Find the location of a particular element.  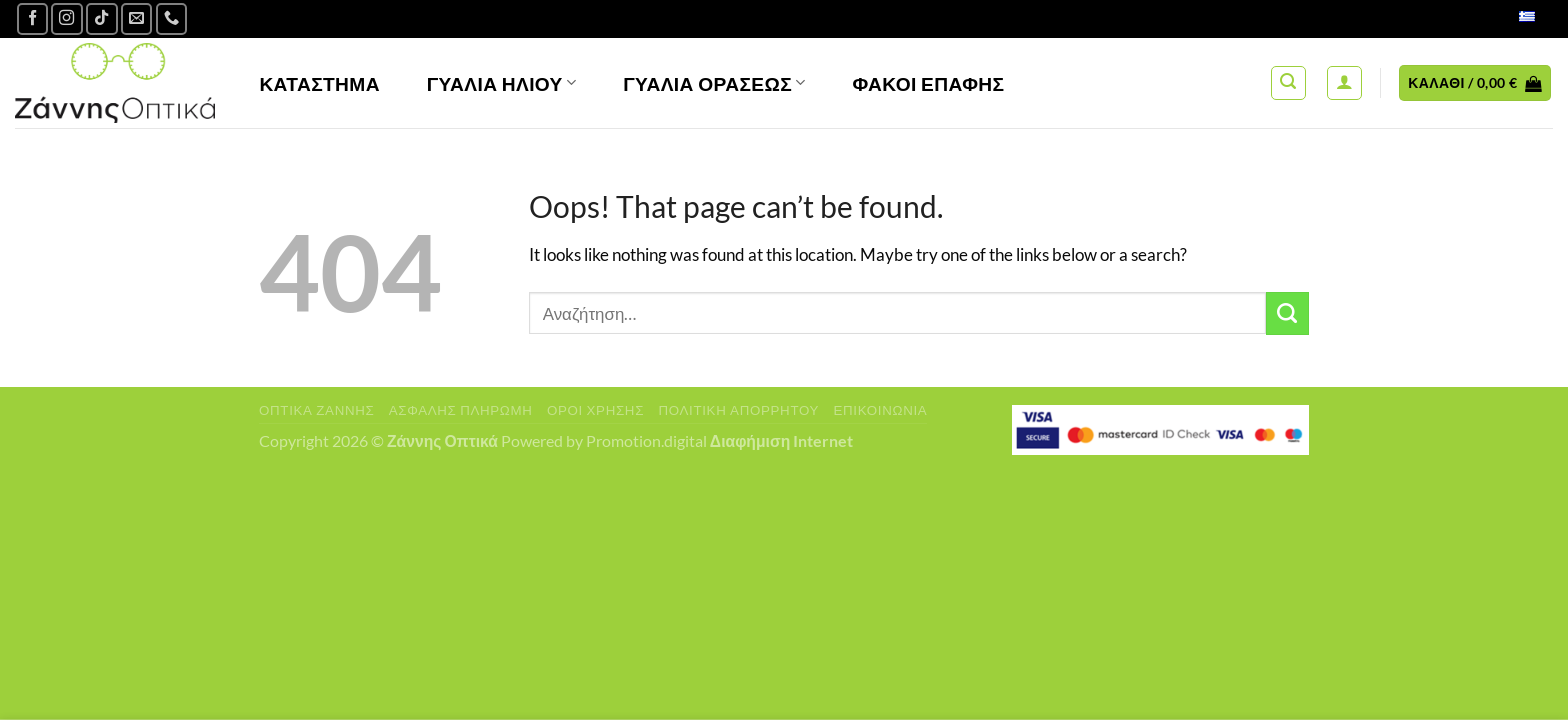

Φακοί Επαφής is located at coordinates (929, 83).